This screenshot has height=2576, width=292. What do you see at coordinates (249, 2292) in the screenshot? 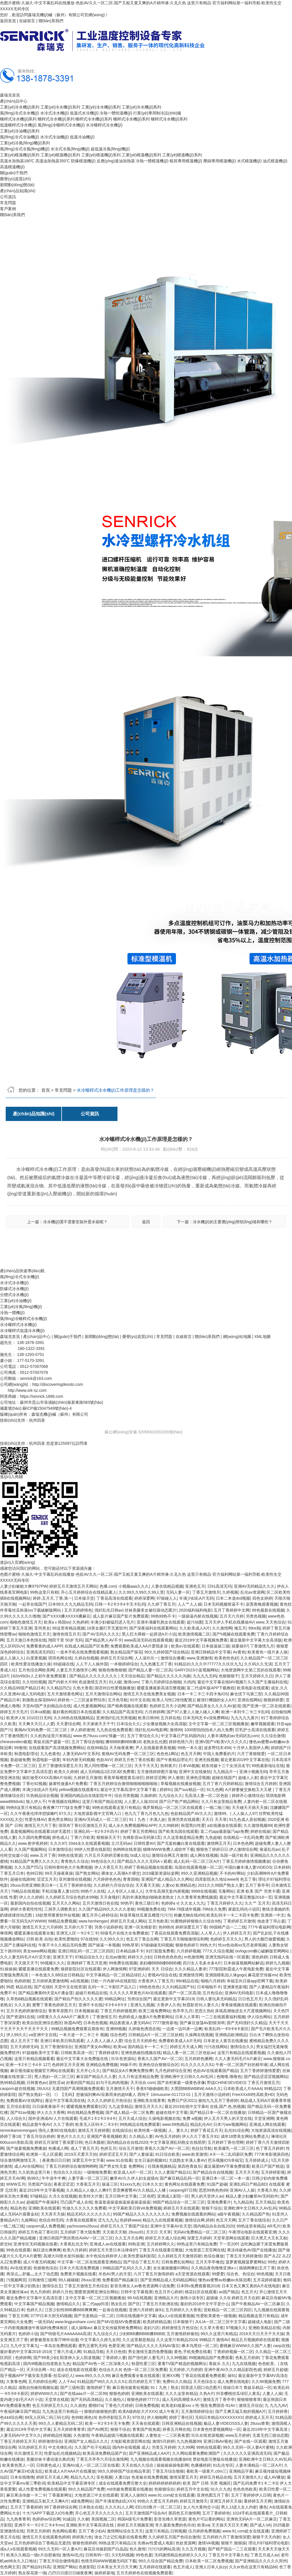
I see `色五月大` at bounding box center [249, 2292].